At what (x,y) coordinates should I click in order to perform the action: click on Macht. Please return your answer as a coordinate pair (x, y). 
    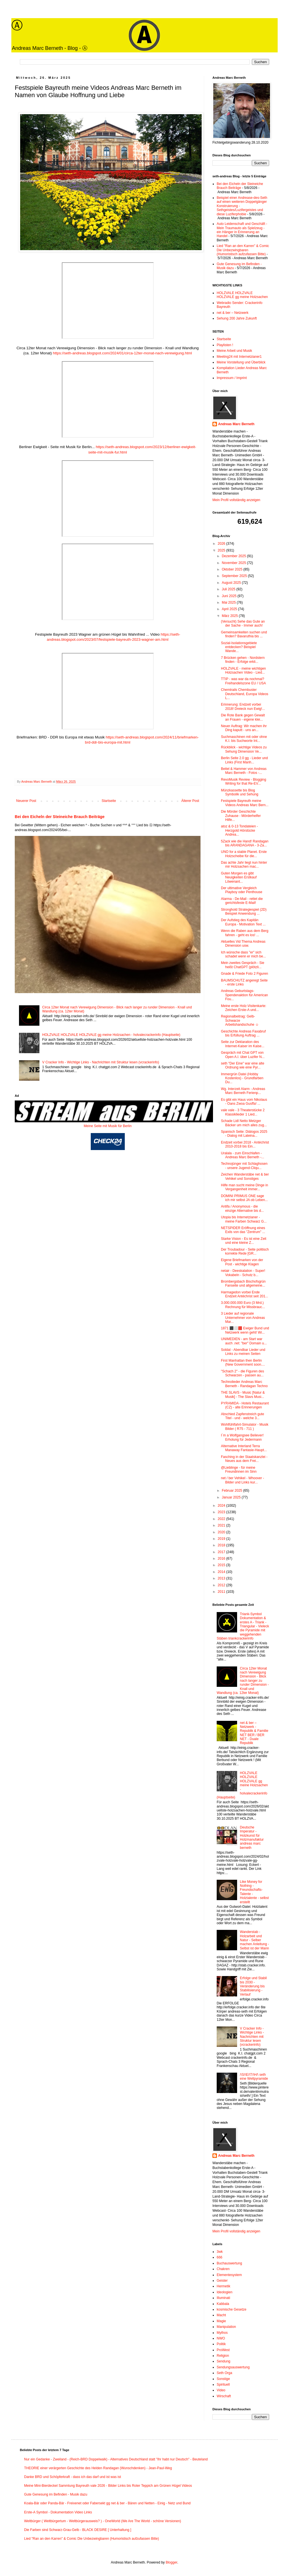
    Looking at the image, I should click on (221, 2315).